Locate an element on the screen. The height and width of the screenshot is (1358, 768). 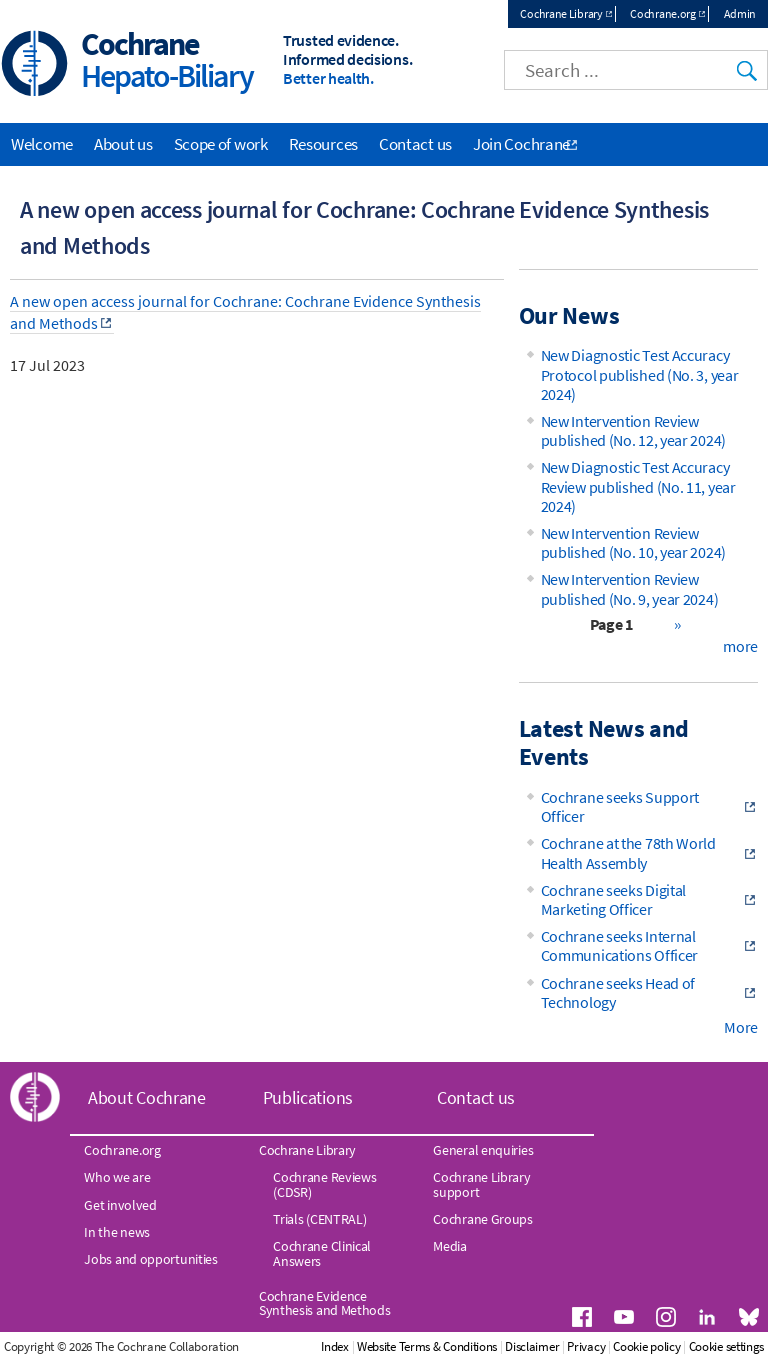
Cochrane at the 78th World Health Assembly is located at coordinates (628, 852).